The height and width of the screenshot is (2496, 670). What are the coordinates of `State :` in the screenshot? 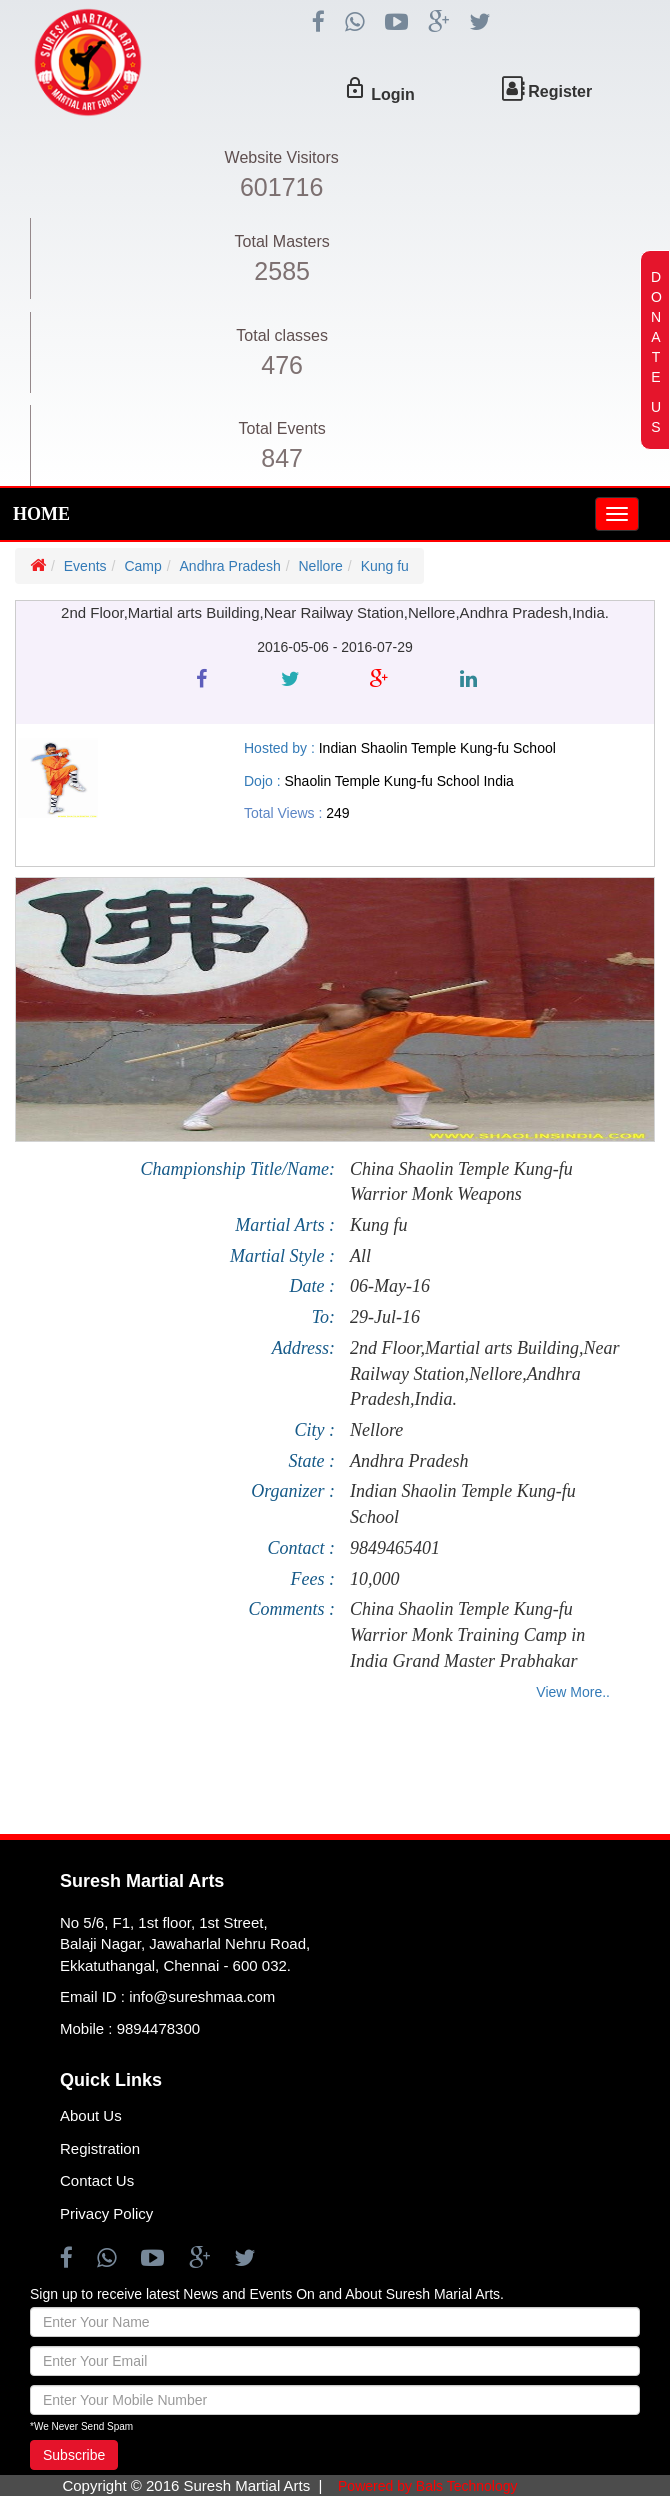 It's located at (312, 1461).